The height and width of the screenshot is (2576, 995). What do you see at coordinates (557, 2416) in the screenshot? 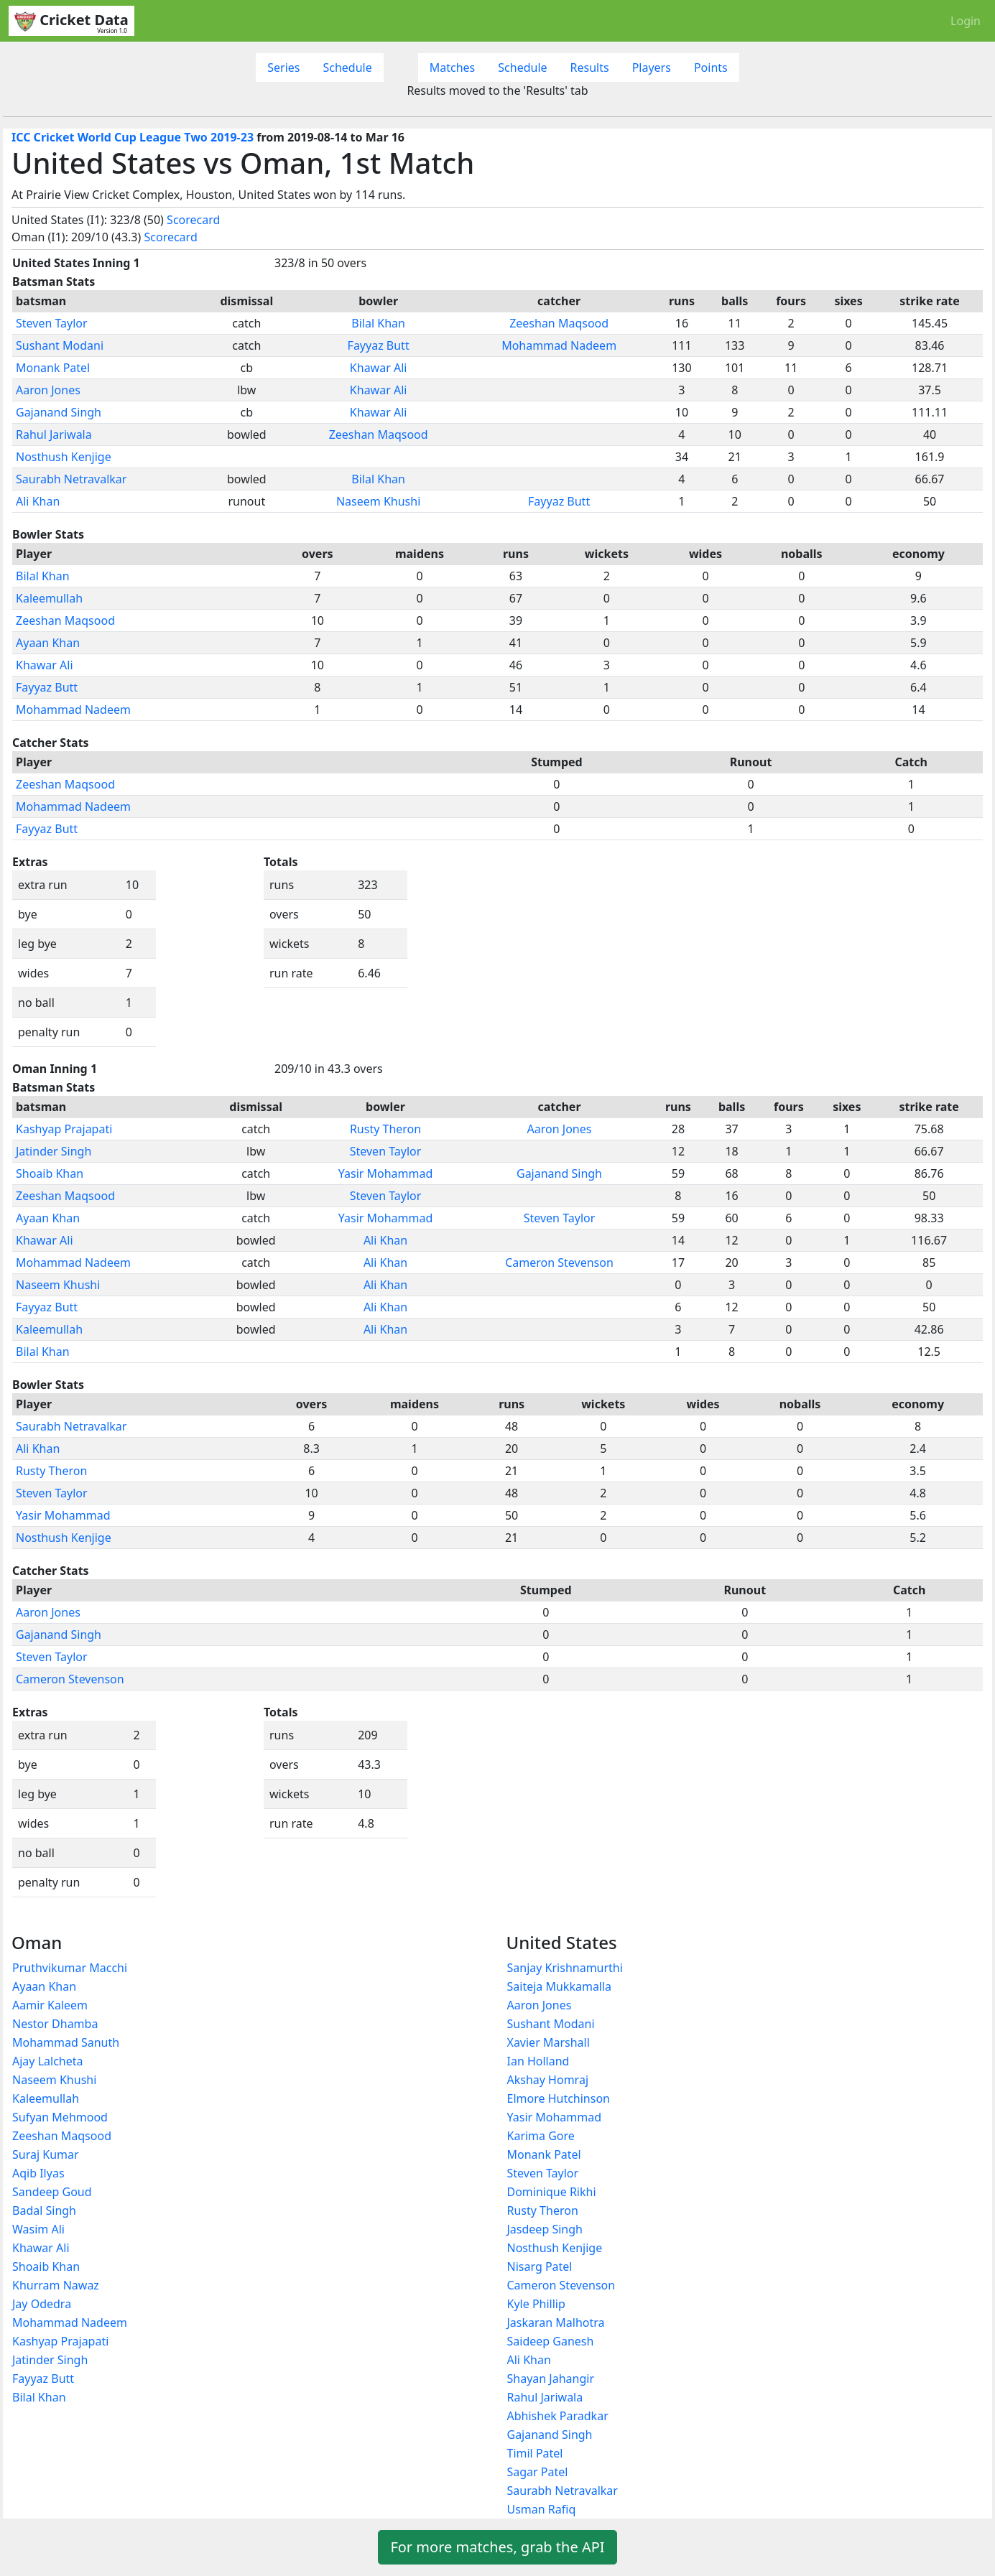
I see `Abhishek Paradkar` at bounding box center [557, 2416].